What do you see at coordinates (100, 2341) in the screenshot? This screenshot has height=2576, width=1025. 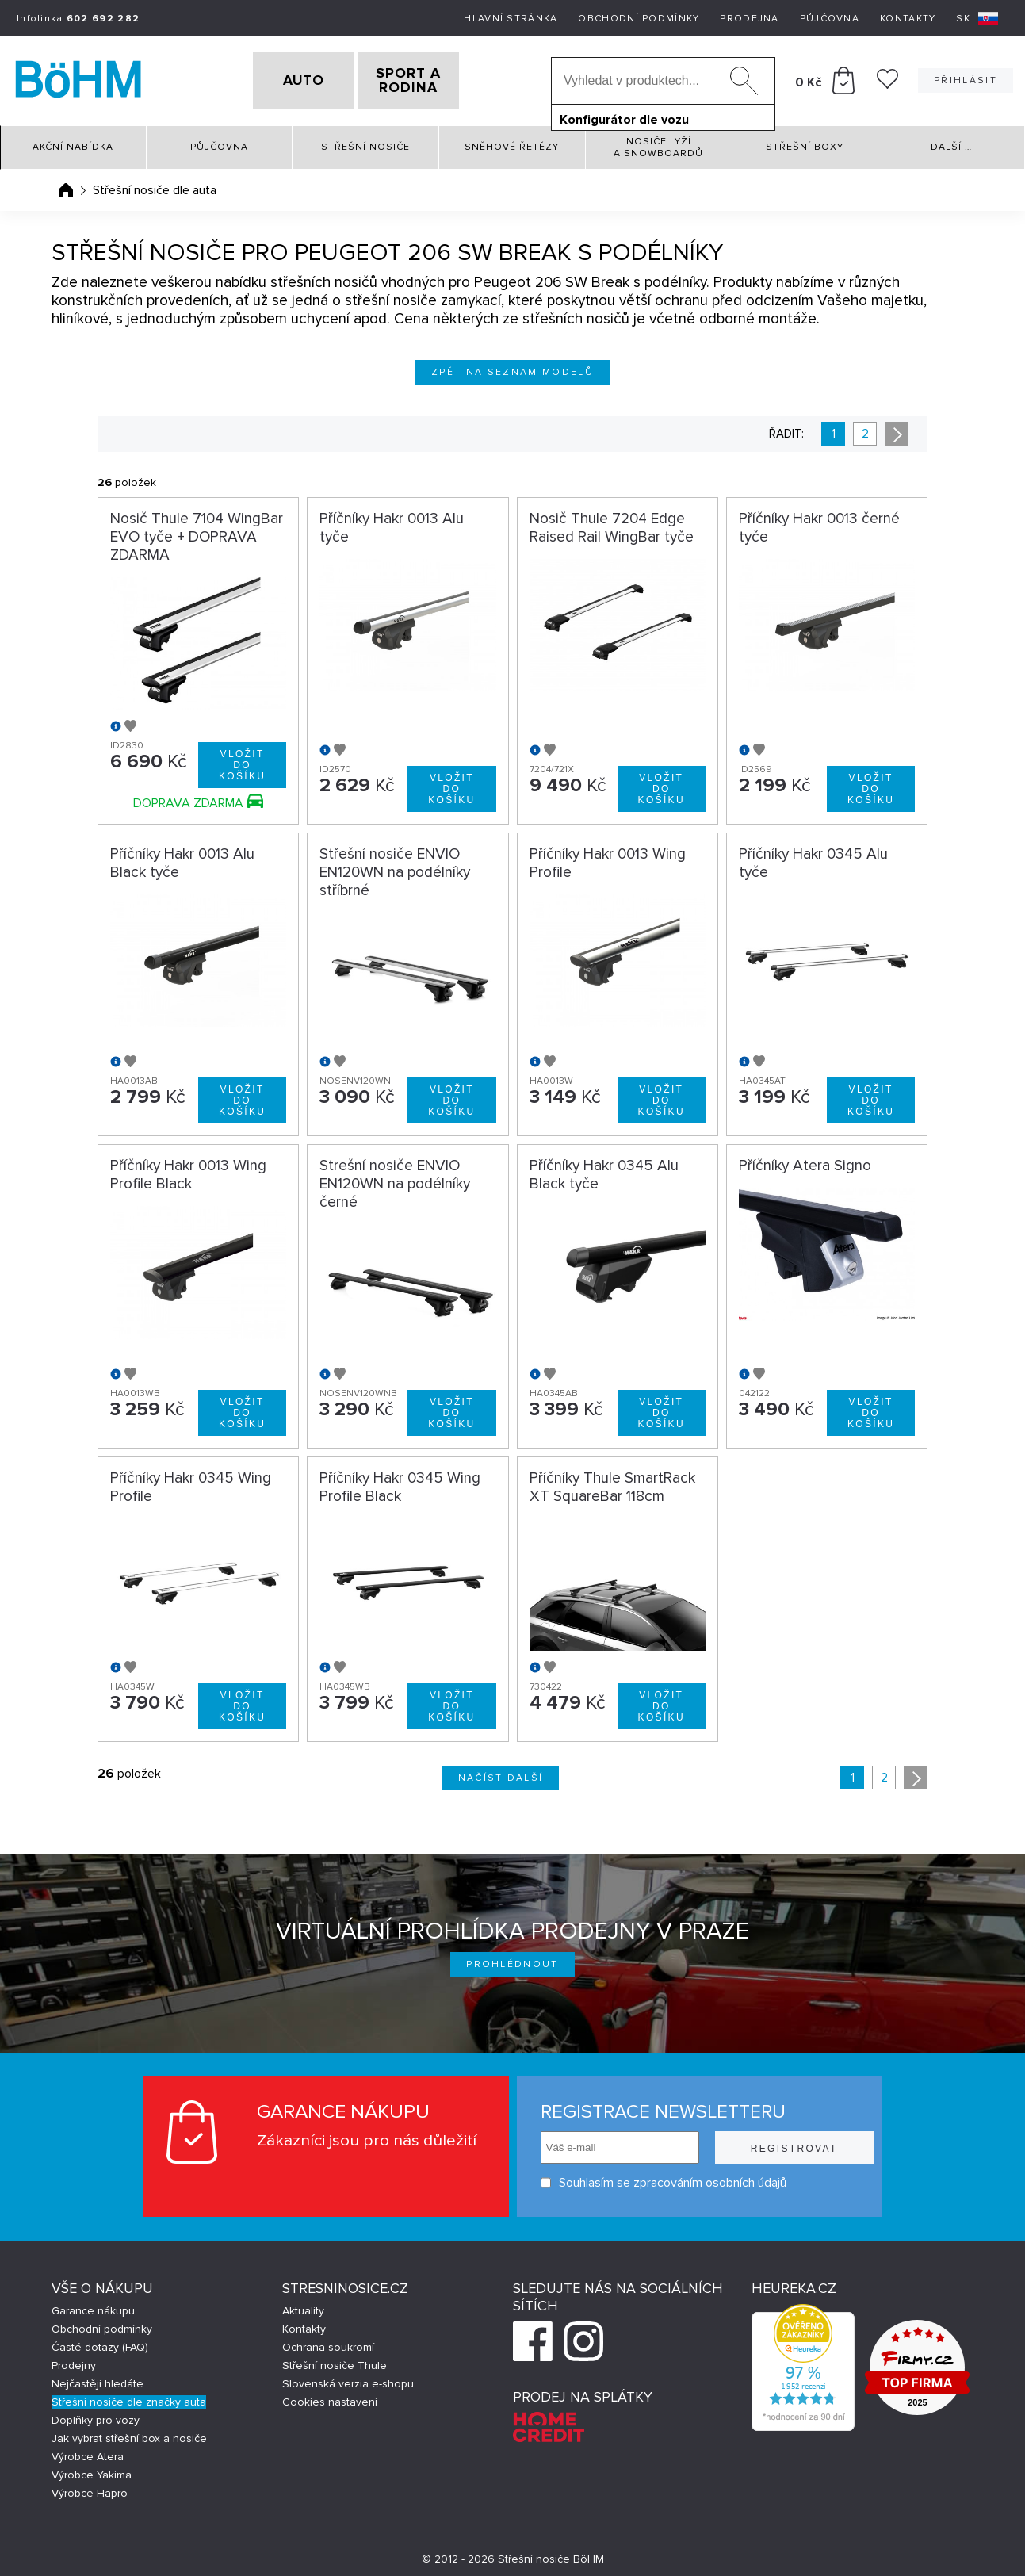 I see `Časté dotazy (FAQ)` at bounding box center [100, 2341].